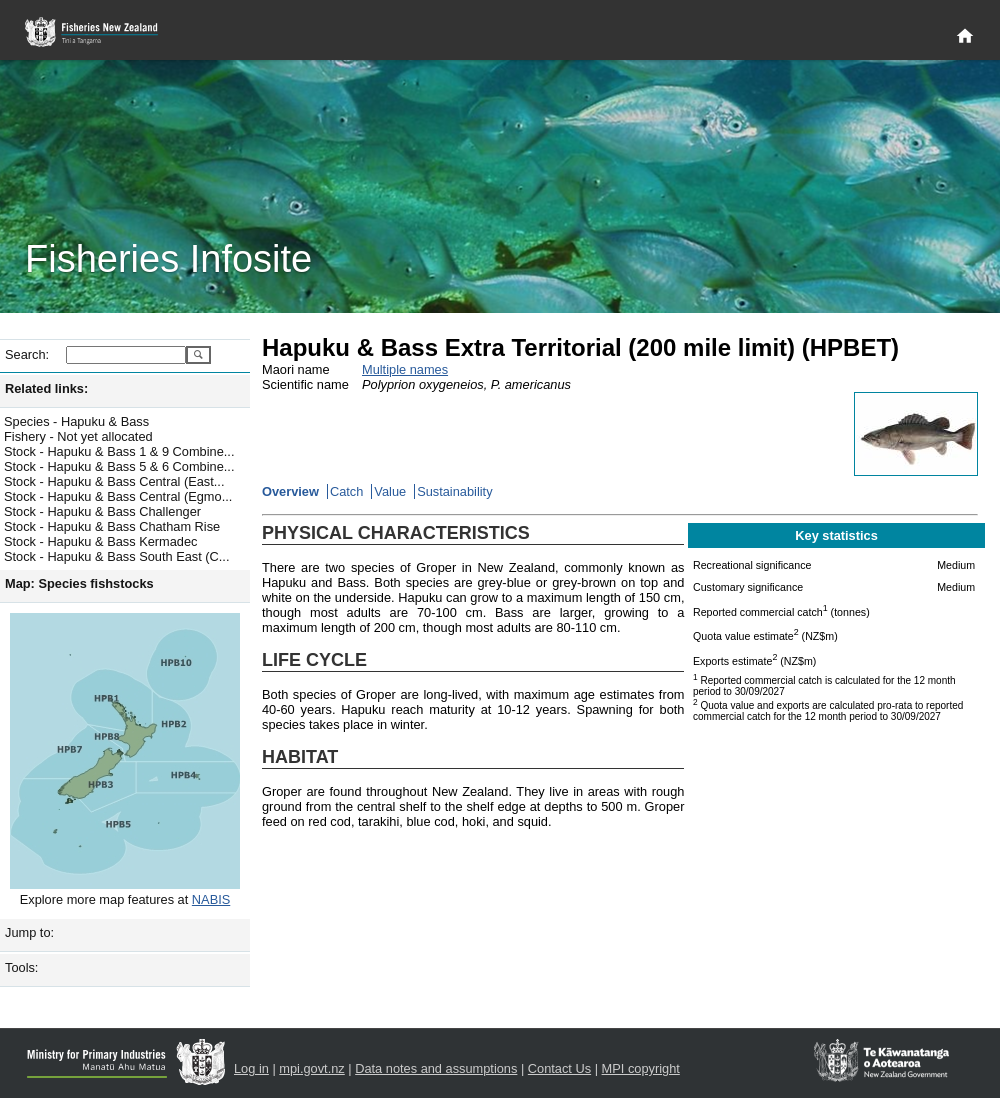 This screenshot has height=1098, width=1000. What do you see at coordinates (641, 1068) in the screenshot?
I see `MPI copyright` at bounding box center [641, 1068].